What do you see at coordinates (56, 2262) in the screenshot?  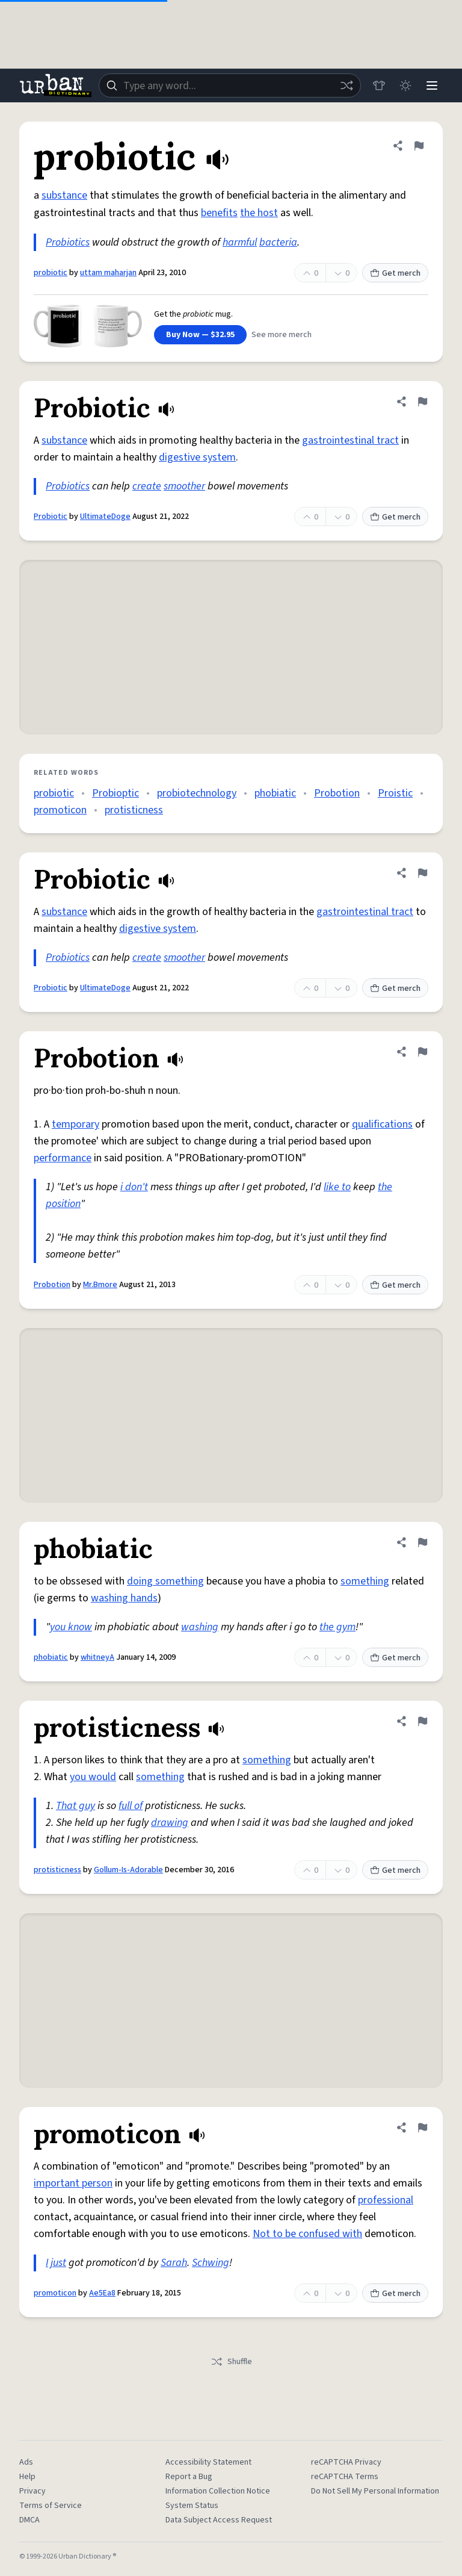 I see `I just` at bounding box center [56, 2262].